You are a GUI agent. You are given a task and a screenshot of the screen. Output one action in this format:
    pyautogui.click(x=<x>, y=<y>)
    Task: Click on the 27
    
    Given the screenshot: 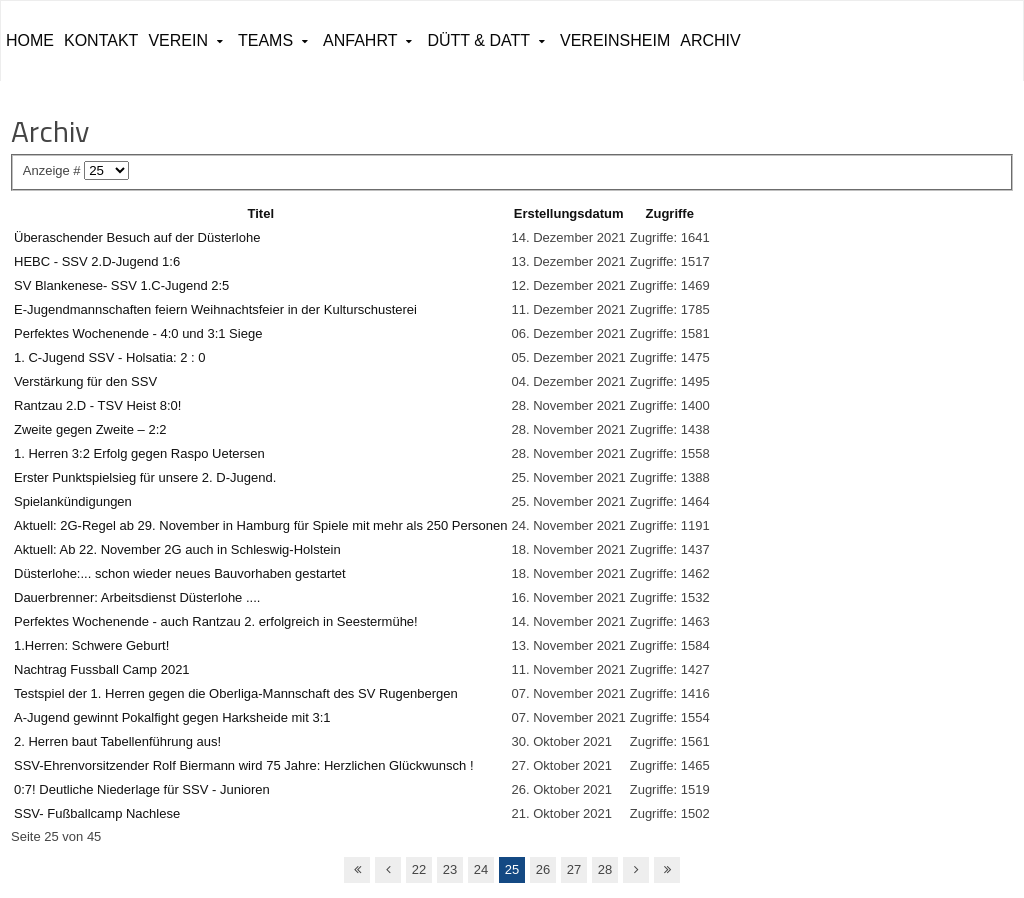 What is the action you would take?
    pyautogui.click(x=574, y=869)
    